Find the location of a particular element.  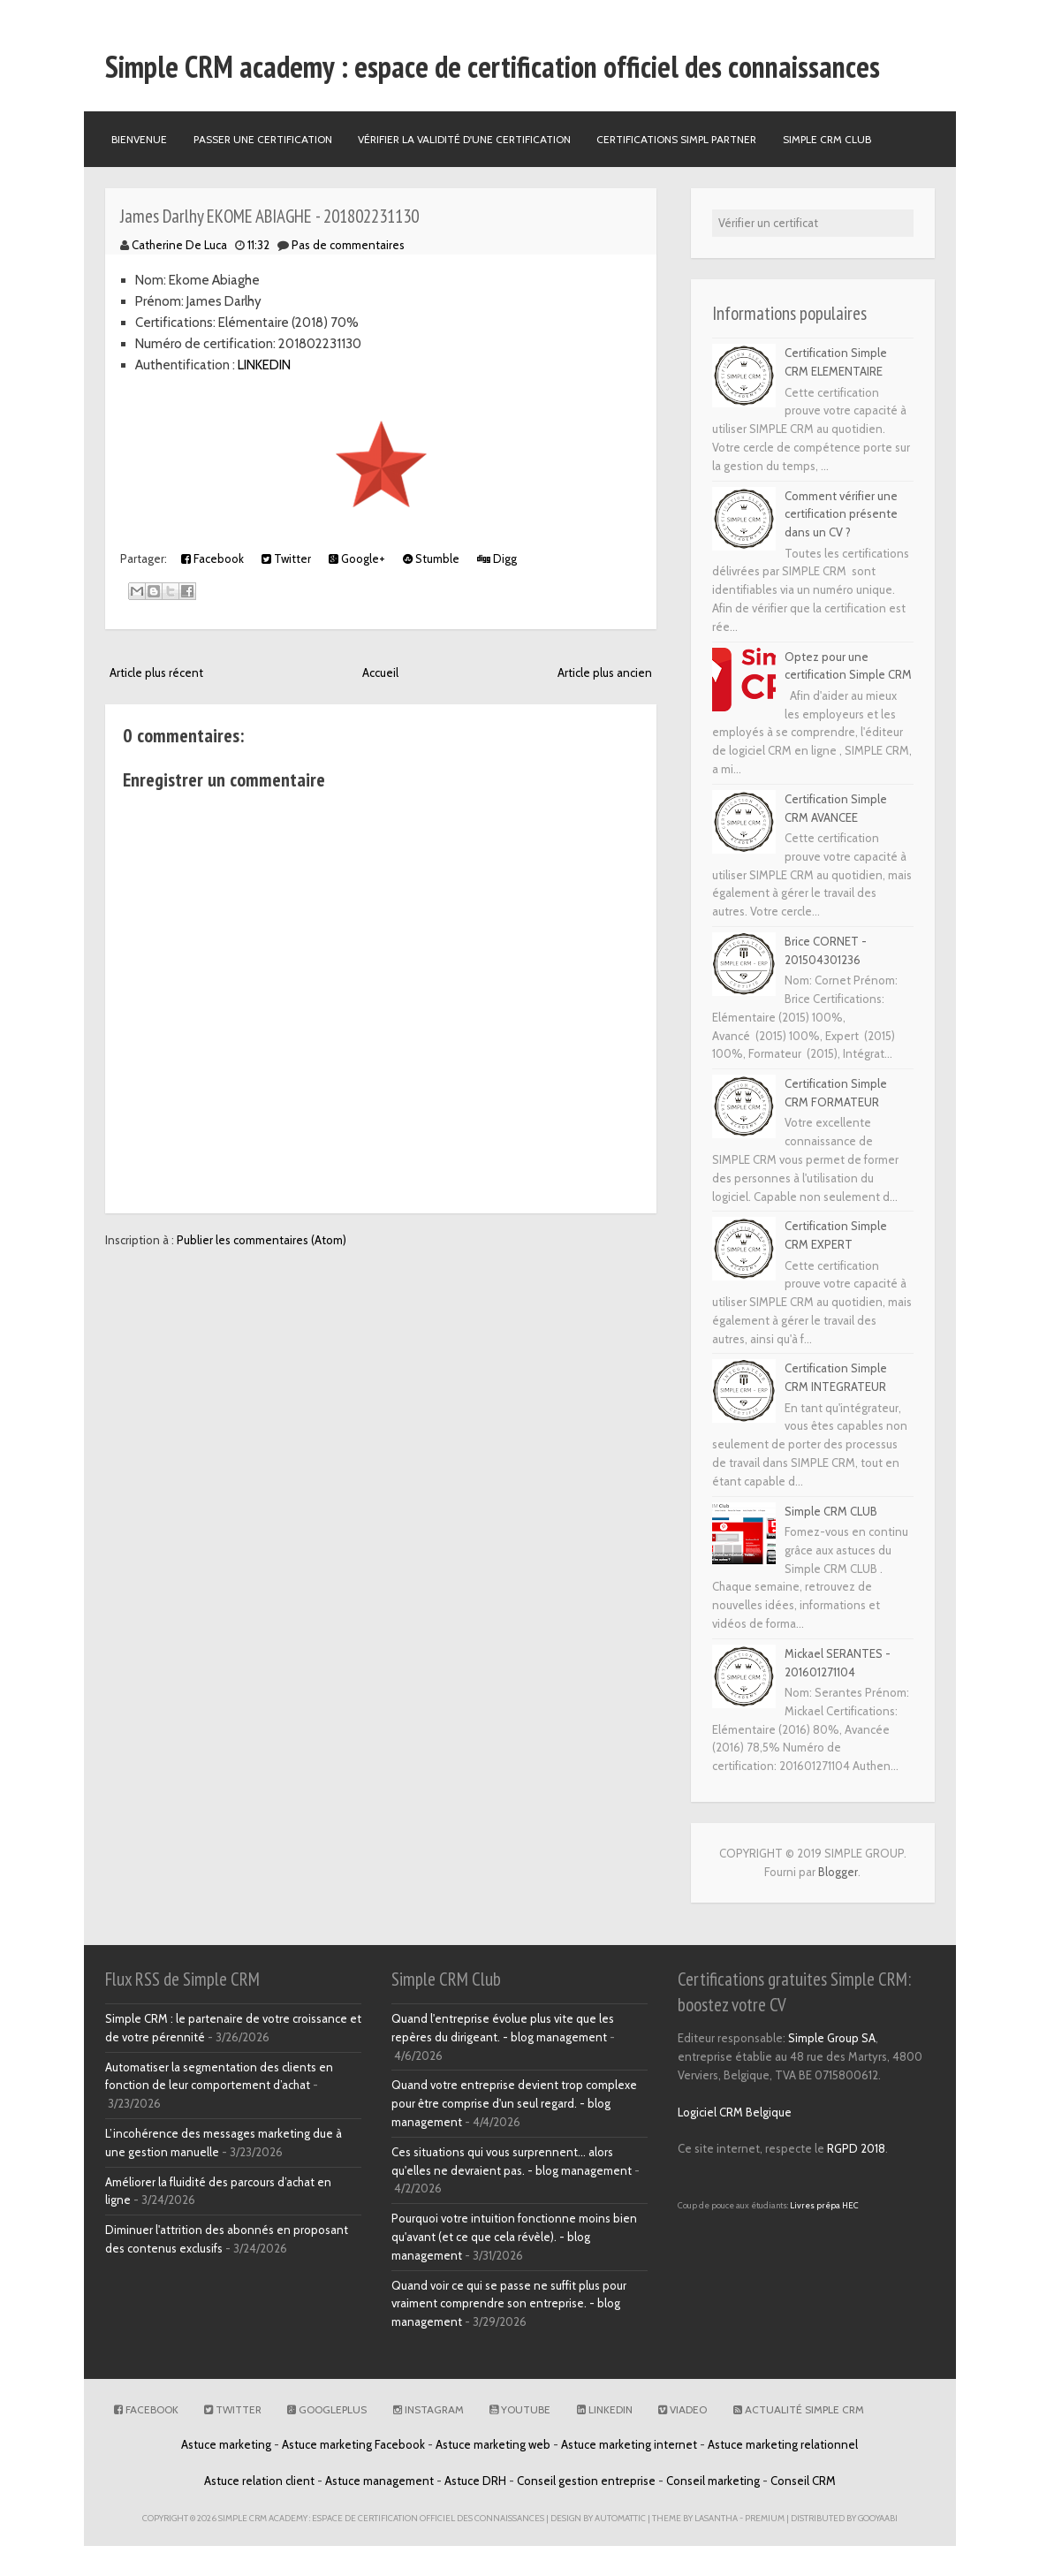

Viadeo is located at coordinates (682, 2409).